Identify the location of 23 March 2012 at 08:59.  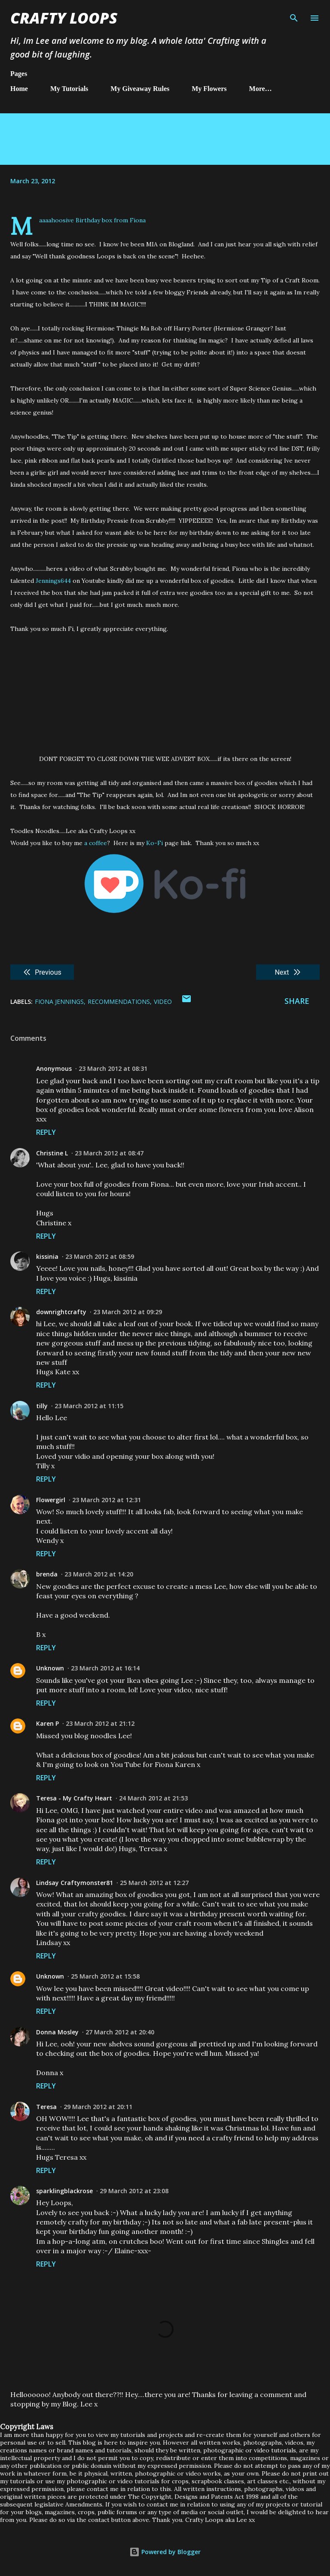
(99, 1256).